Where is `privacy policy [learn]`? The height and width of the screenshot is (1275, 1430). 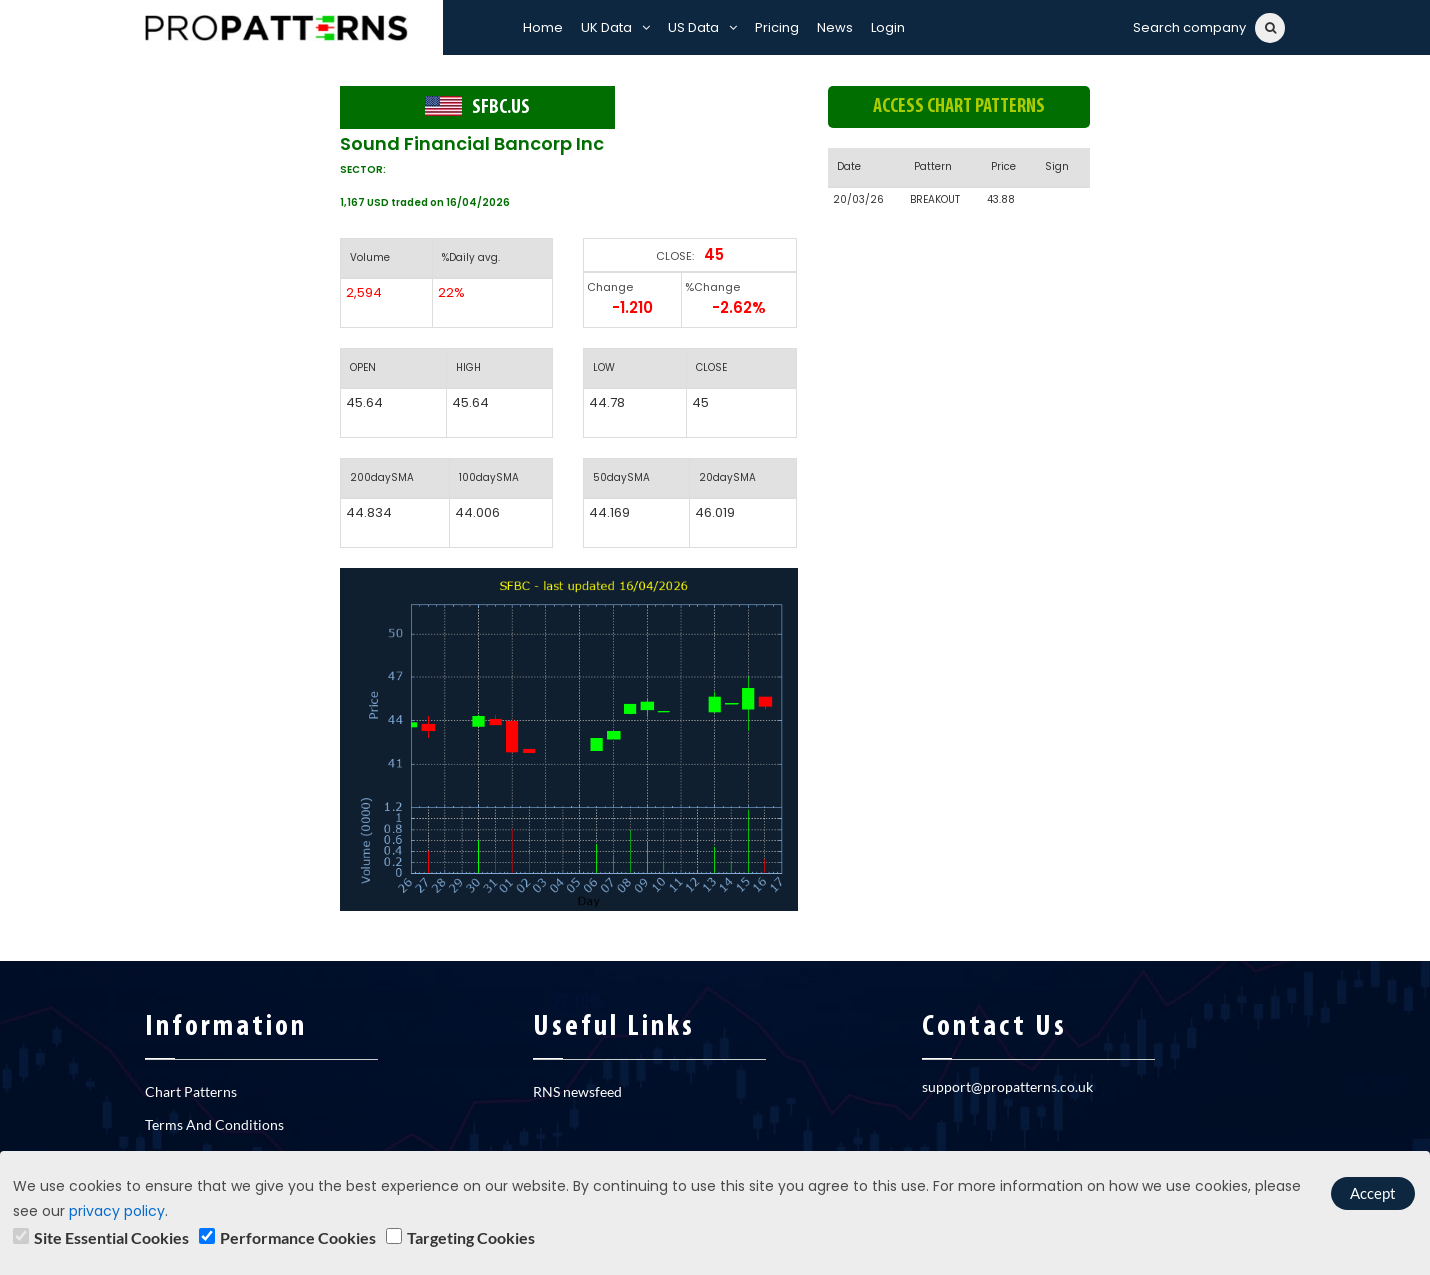
privacy policy [learn] is located at coordinates (117, 1211).